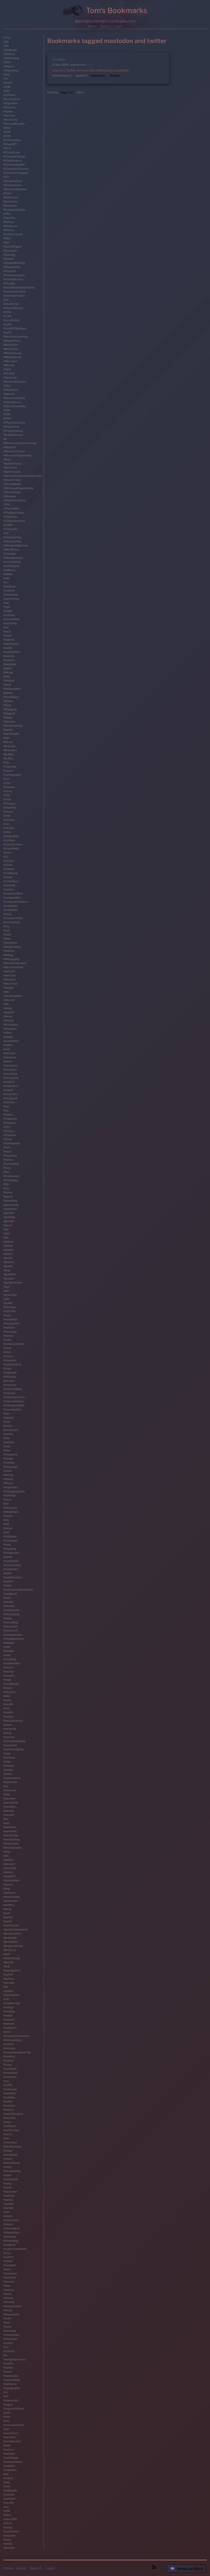 This screenshot has height=2576, width=210. I want to click on Login, so click(118, 26).